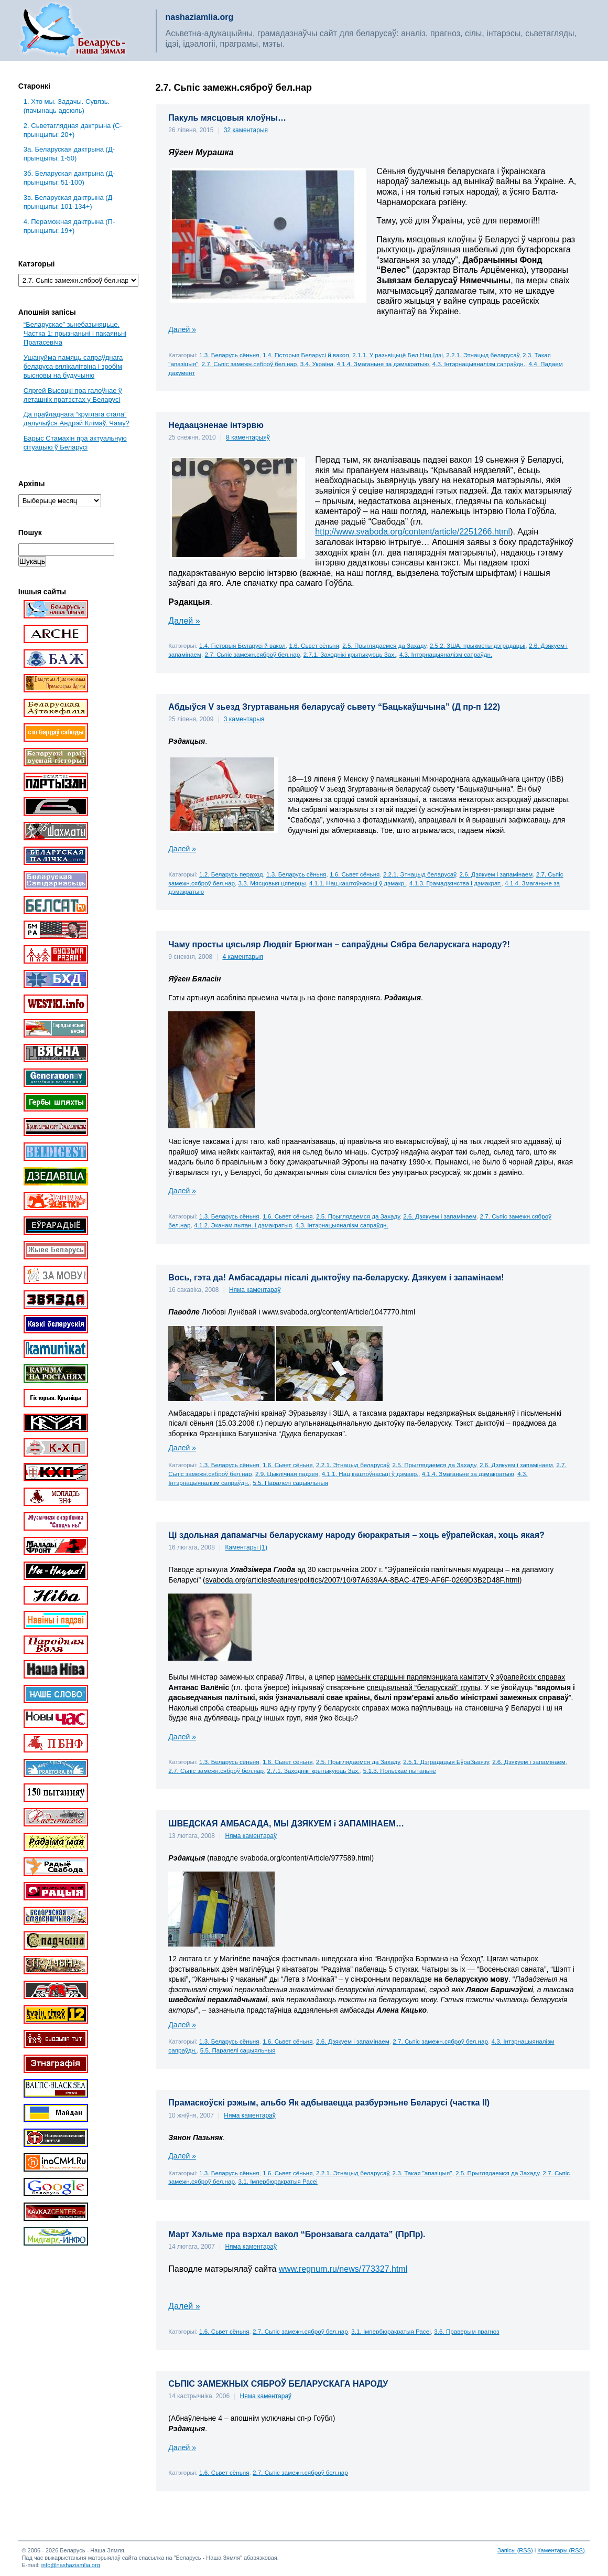  What do you see at coordinates (357, 883) in the screenshot?
I see `4.1.1. Нац.каштоўнасьці ў дэмакр.` at bounding box center [357, 883].